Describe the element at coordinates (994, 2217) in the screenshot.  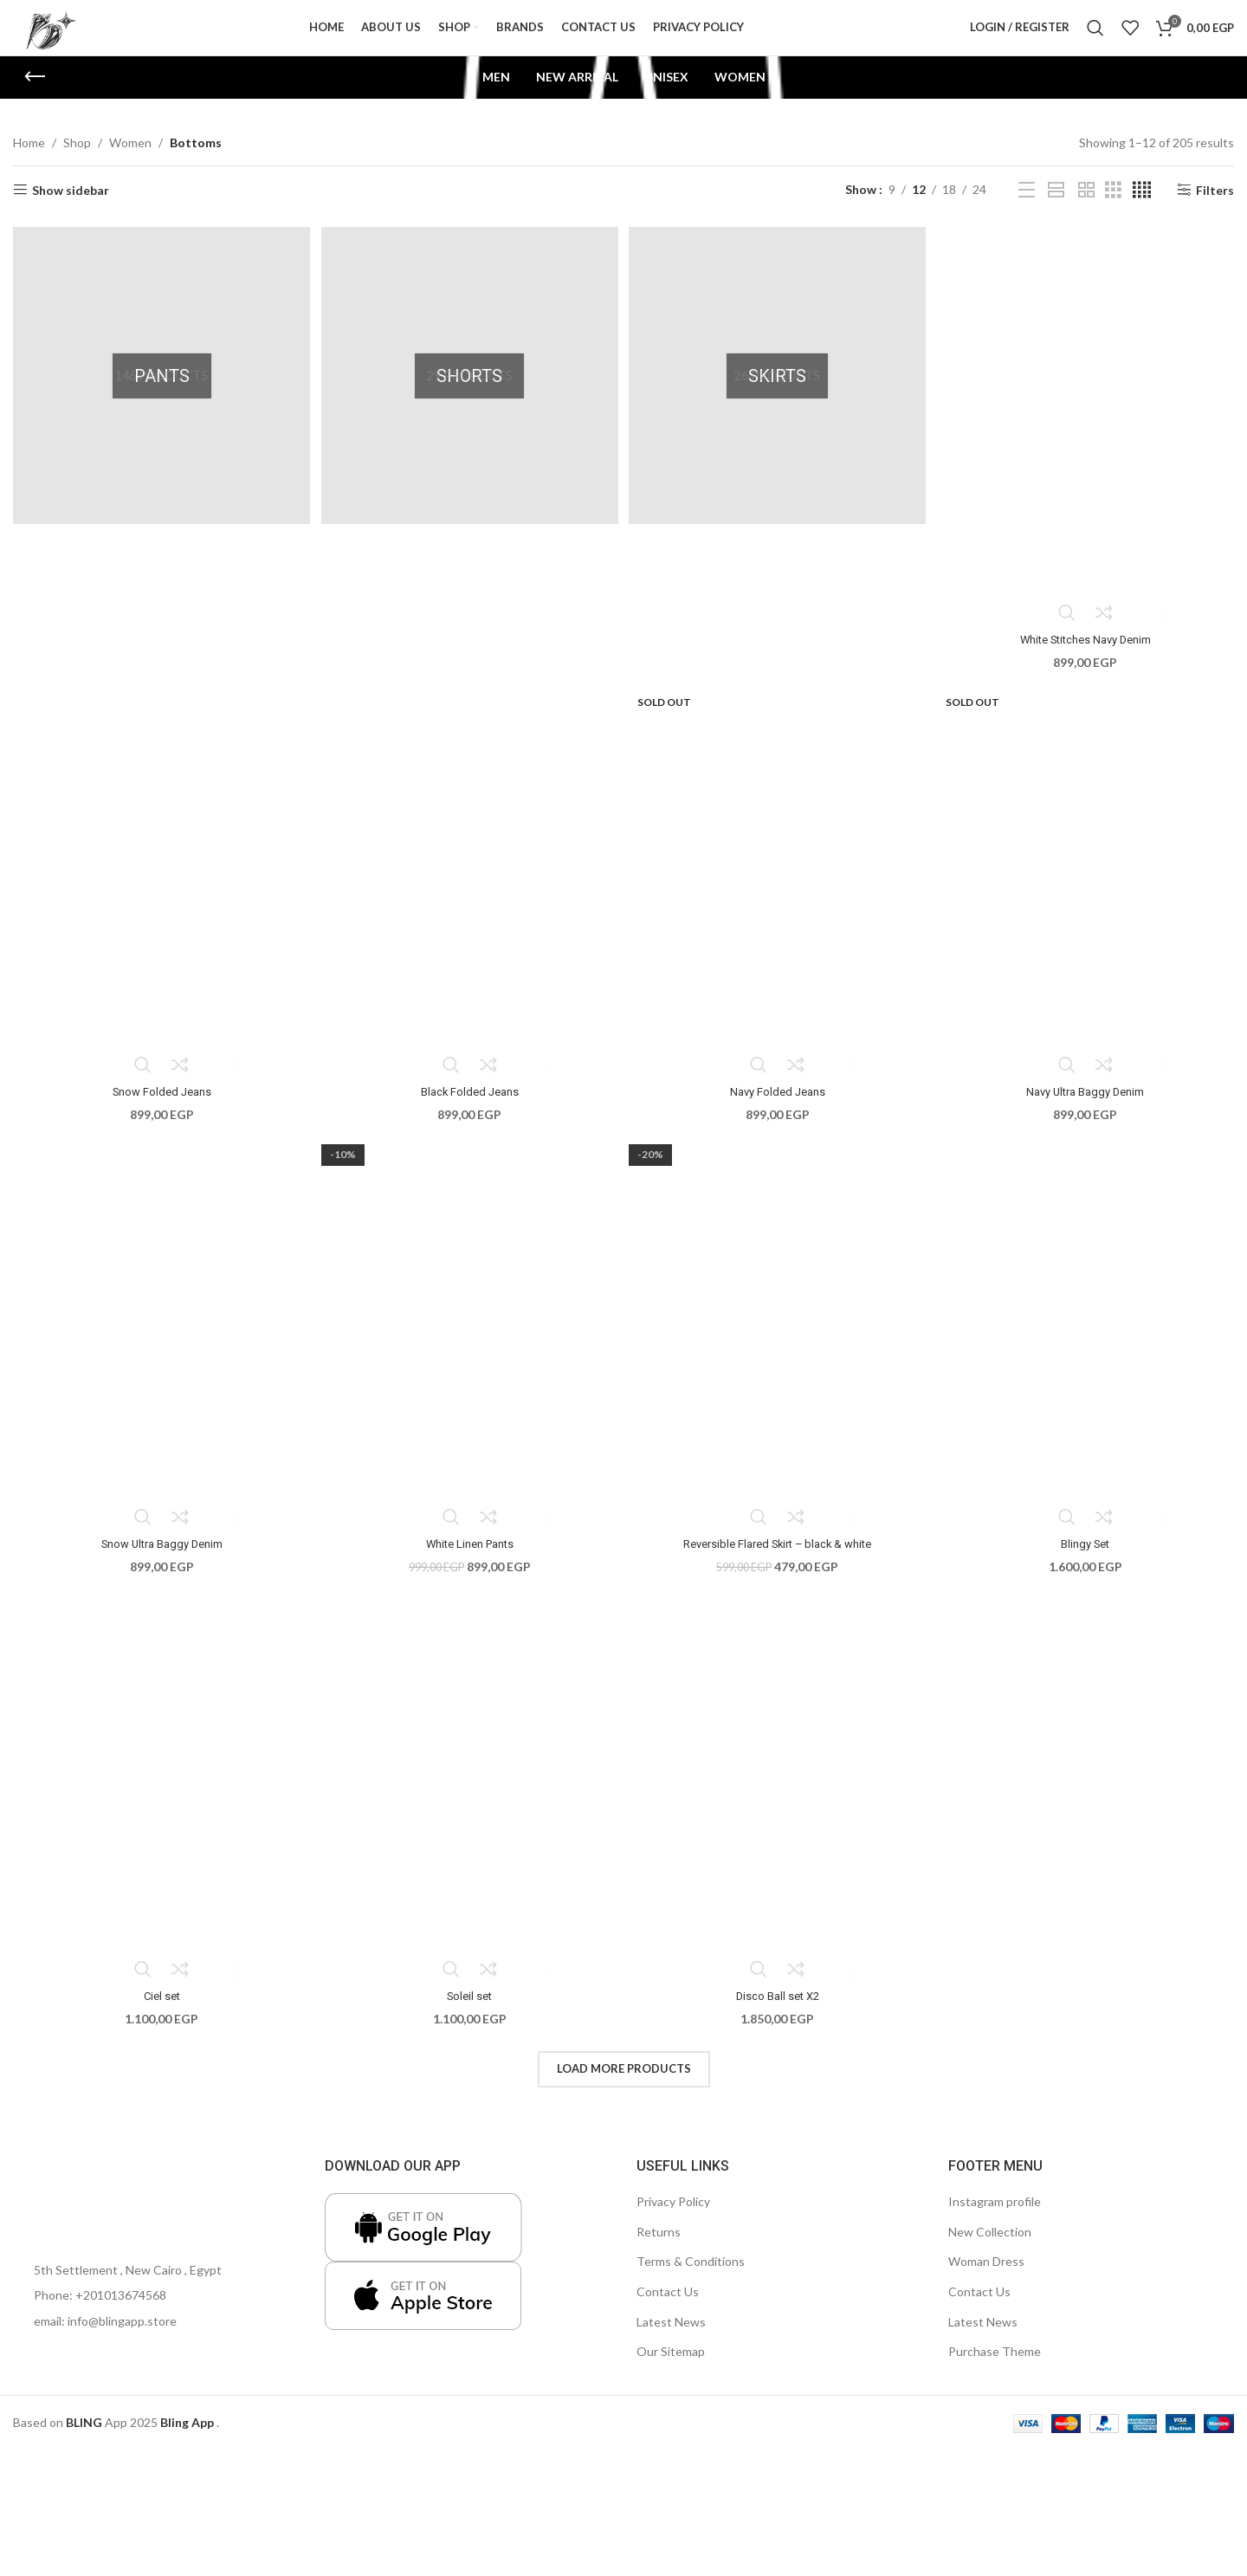
I see `Instagram profile` at that location.